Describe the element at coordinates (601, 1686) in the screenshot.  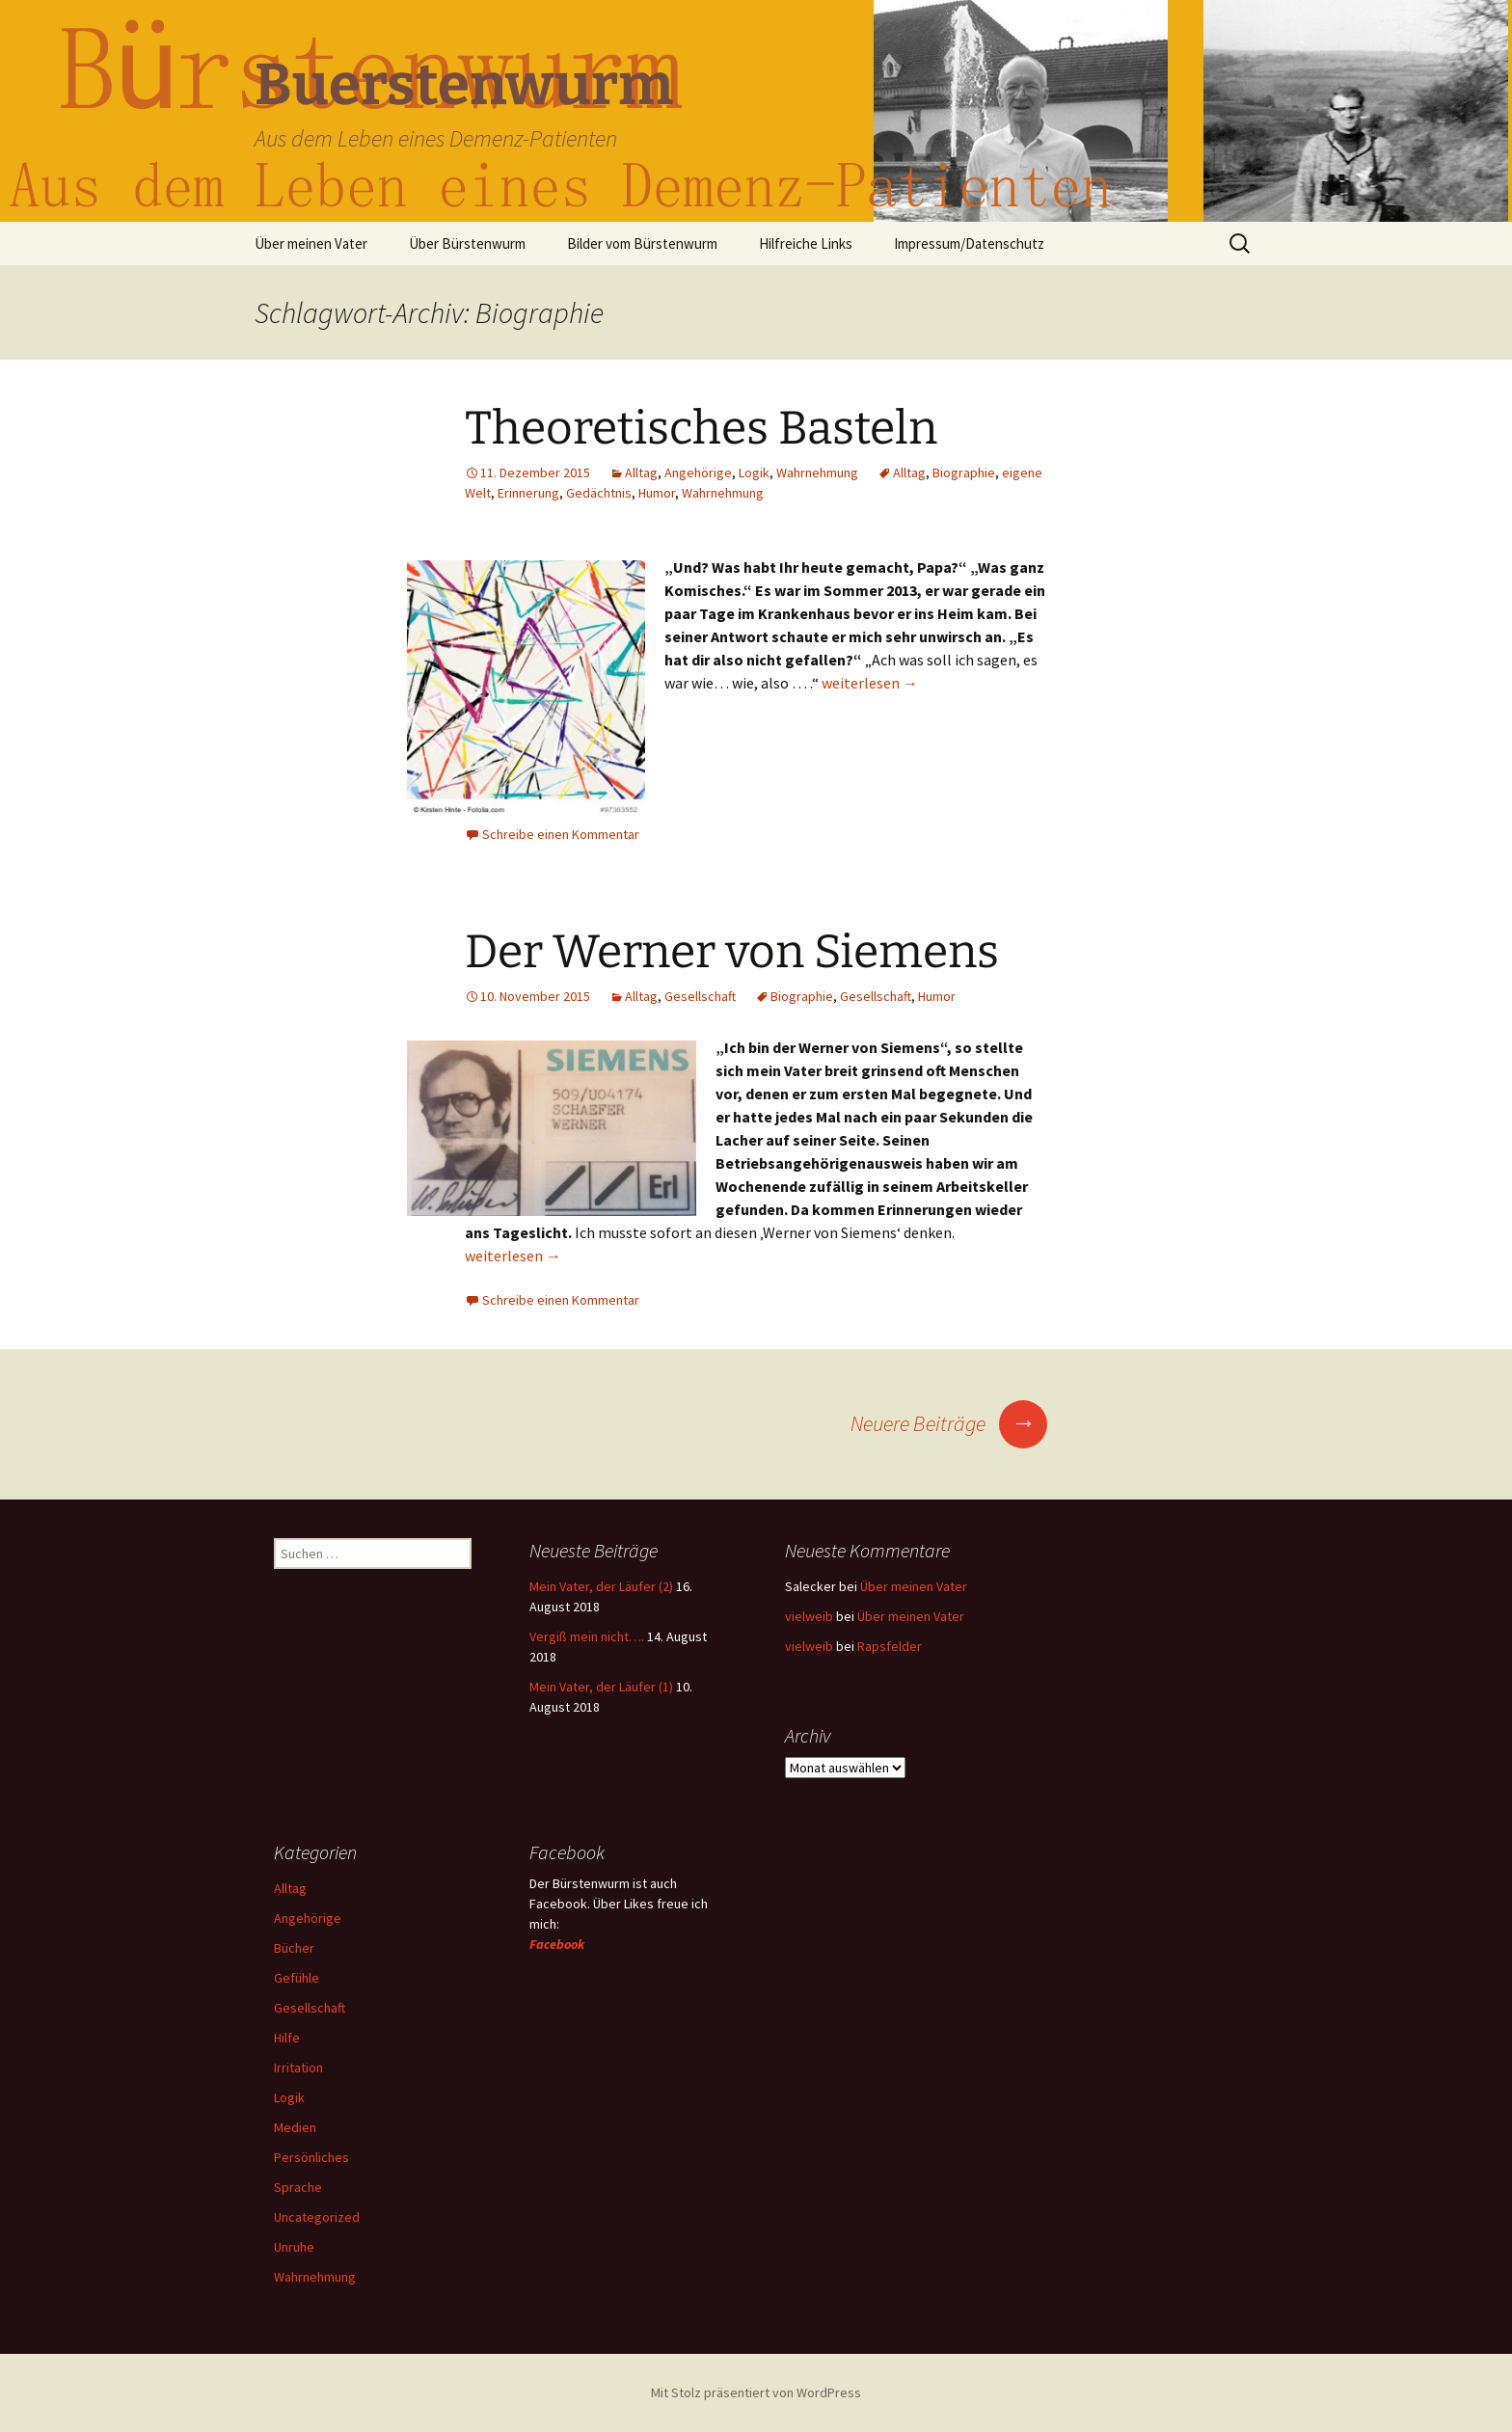
I see `Mein Vater, der Läufer (1)` at that location.